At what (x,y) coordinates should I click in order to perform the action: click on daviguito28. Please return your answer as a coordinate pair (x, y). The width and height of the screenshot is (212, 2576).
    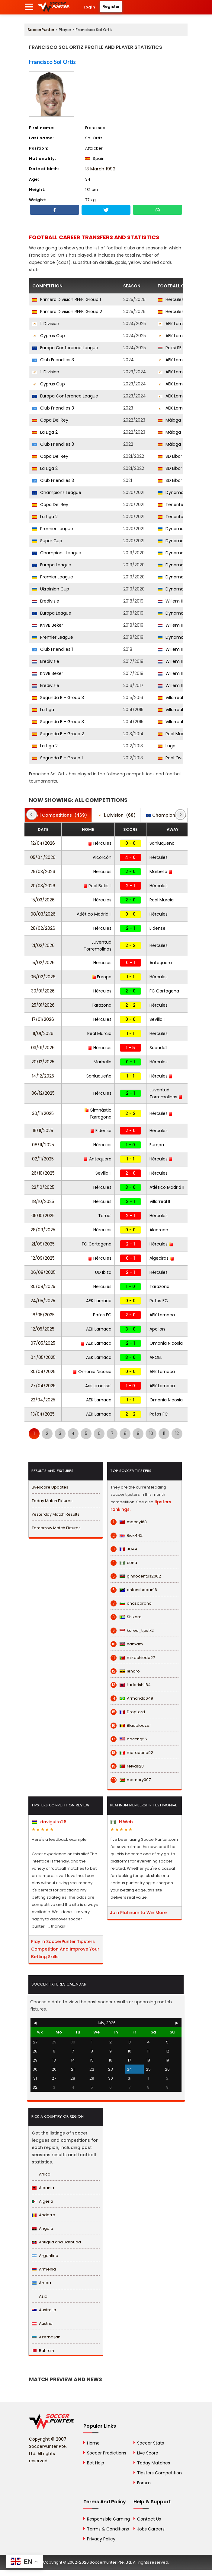
    Looking at the image, I should click on (49, 1822).